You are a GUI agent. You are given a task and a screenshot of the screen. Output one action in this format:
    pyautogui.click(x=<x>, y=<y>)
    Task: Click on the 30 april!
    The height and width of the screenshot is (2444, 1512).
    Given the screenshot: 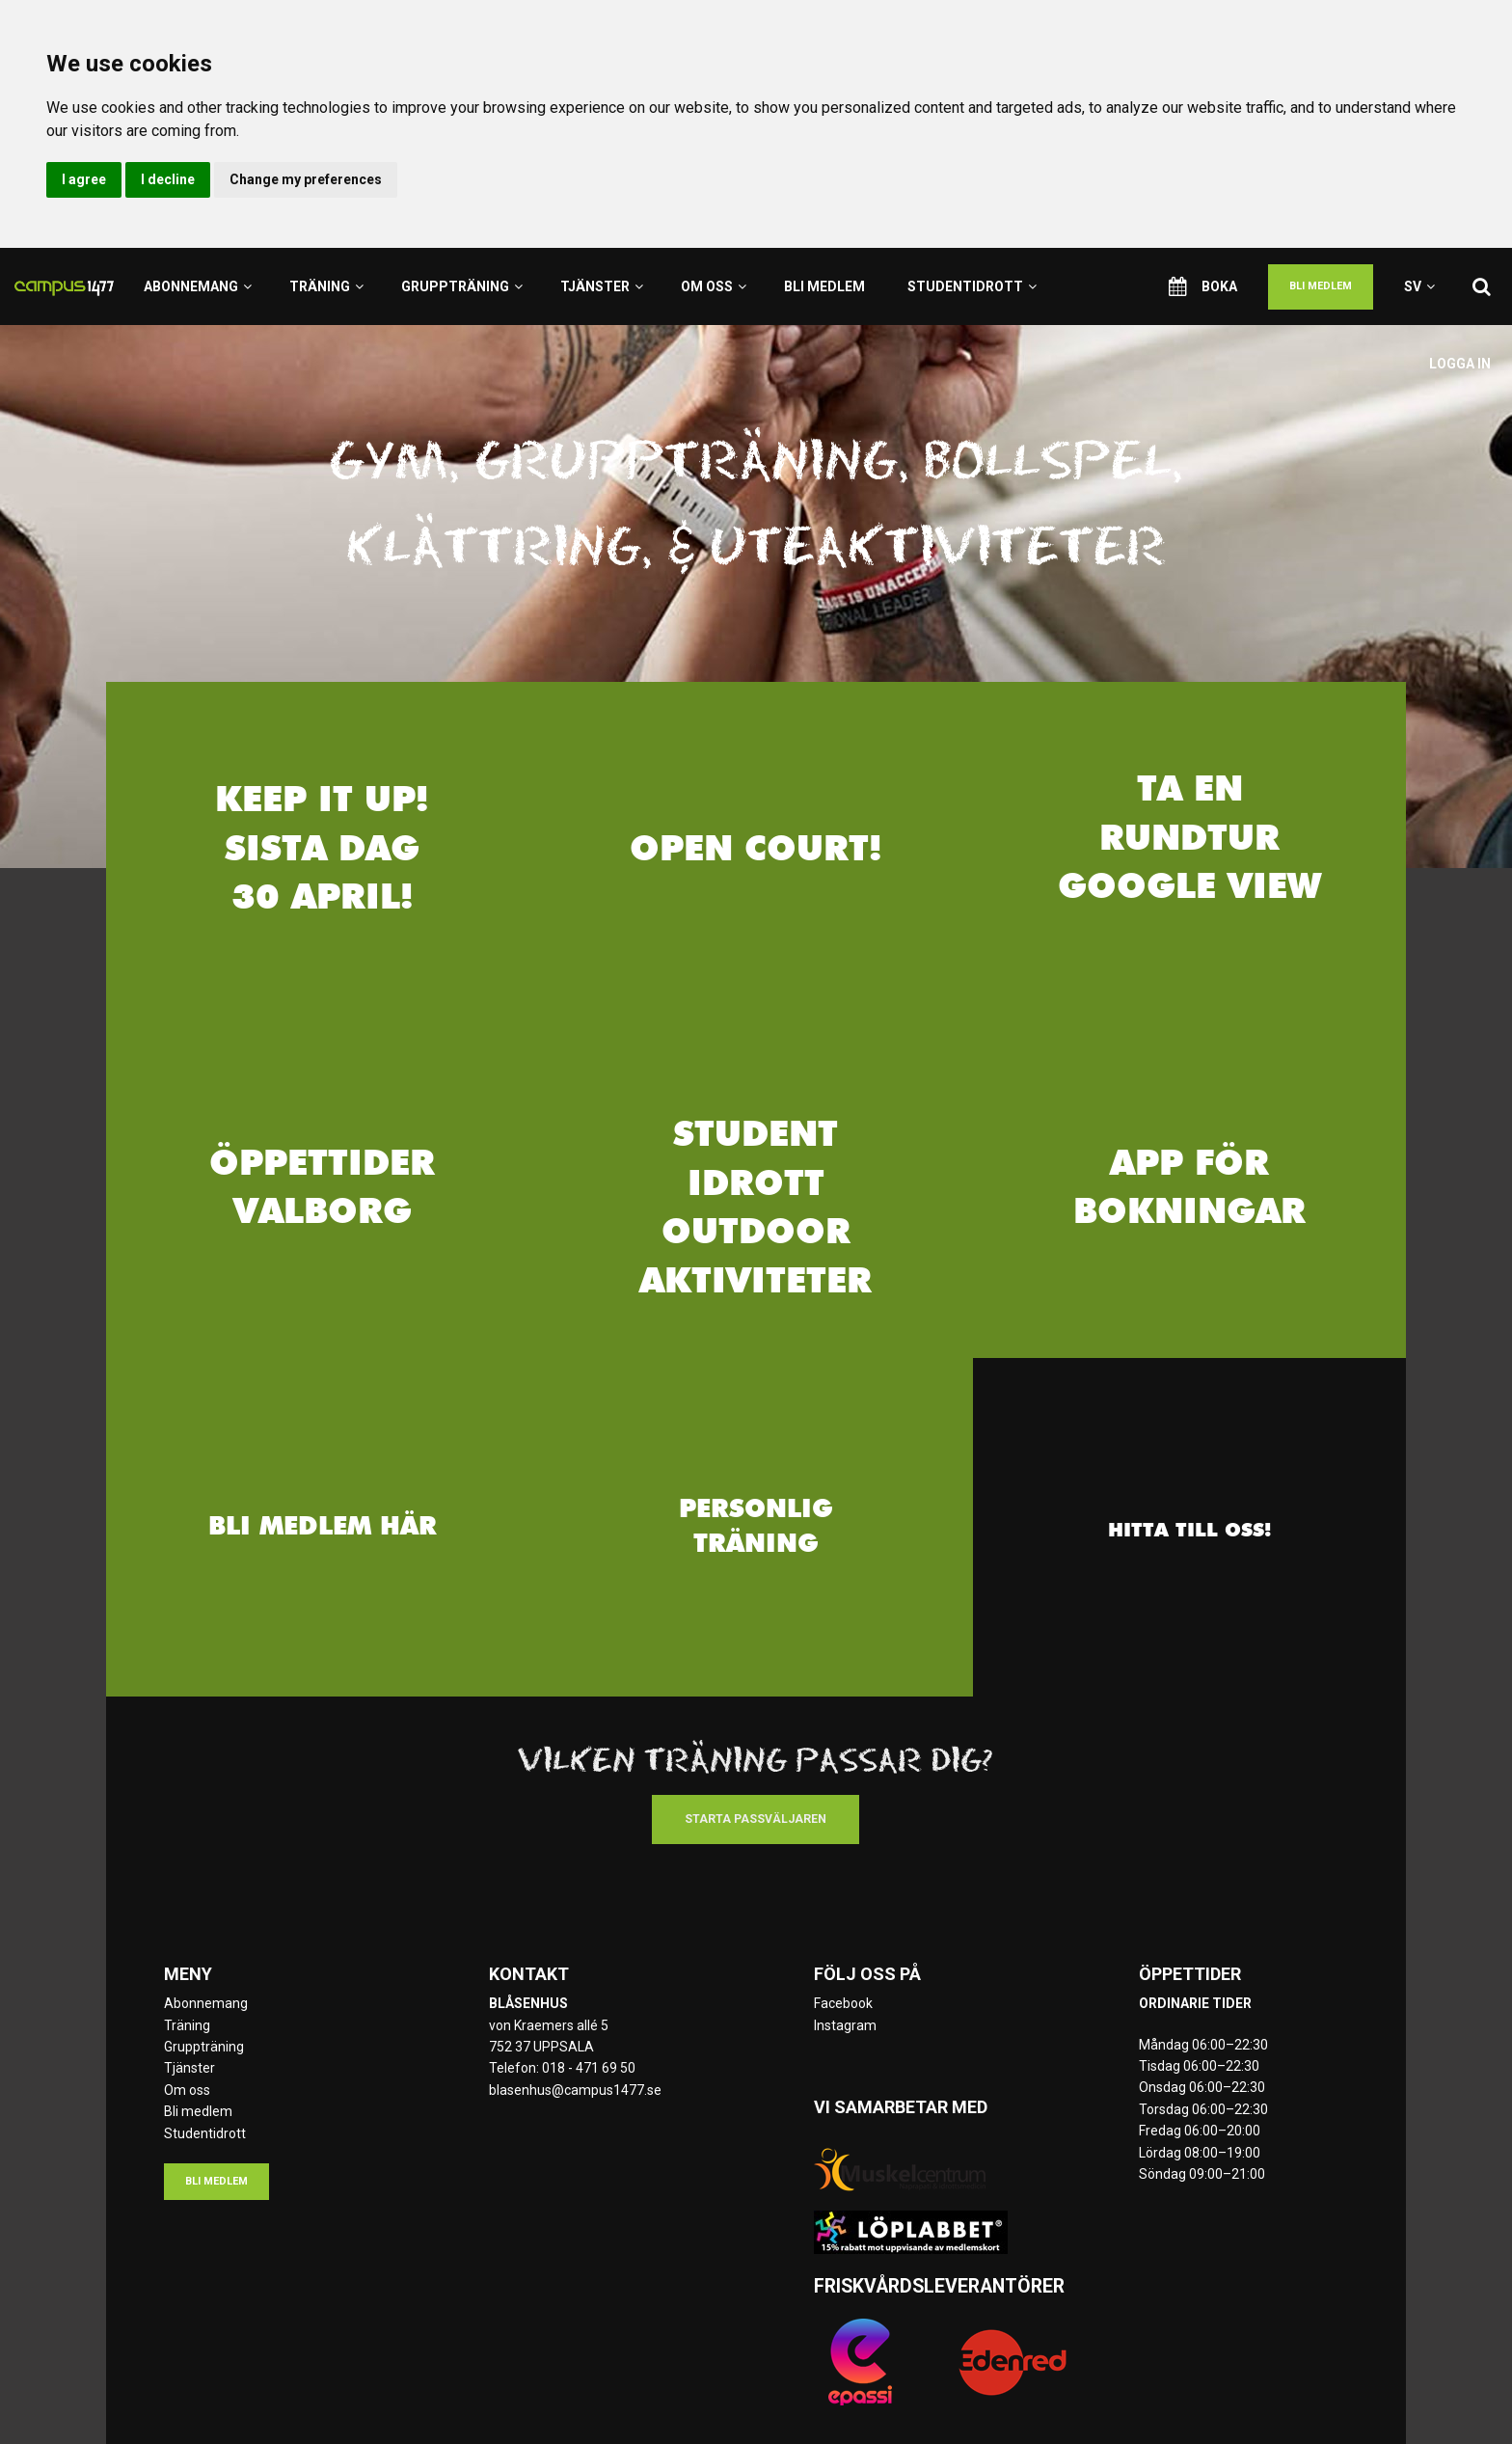 What is the action you would take?
    pyautogui.click(x=322, y=900)
    